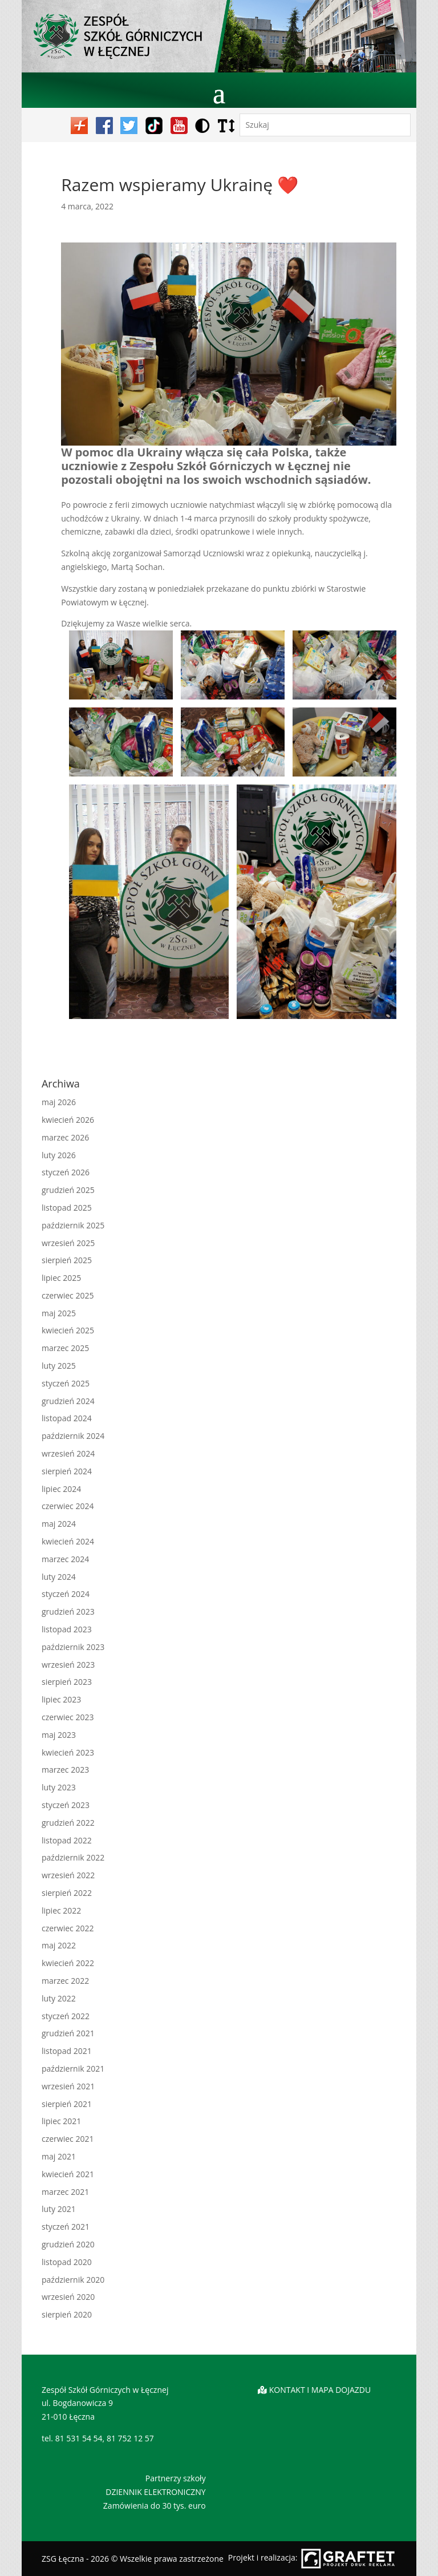 The width and height of the screenshot is (438, 2576). What do you see at coordinates (68, 1119) in the screenshot?
I see `kwiecień 2026` at bounding box center [68, 1119].